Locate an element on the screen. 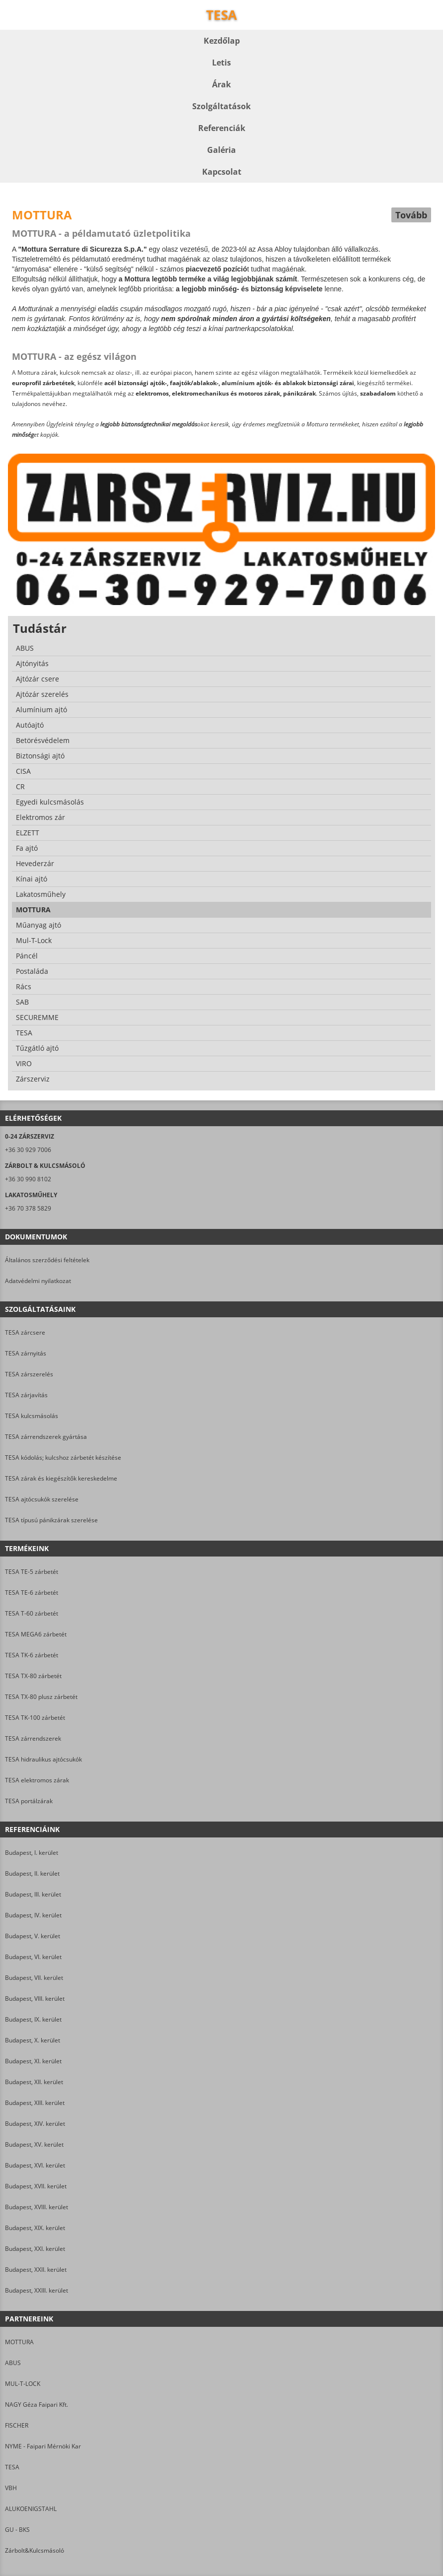 This screenshot has height=2576, width=443. TESA TK-6 zárbetét is located at coordinates (31, 1655).